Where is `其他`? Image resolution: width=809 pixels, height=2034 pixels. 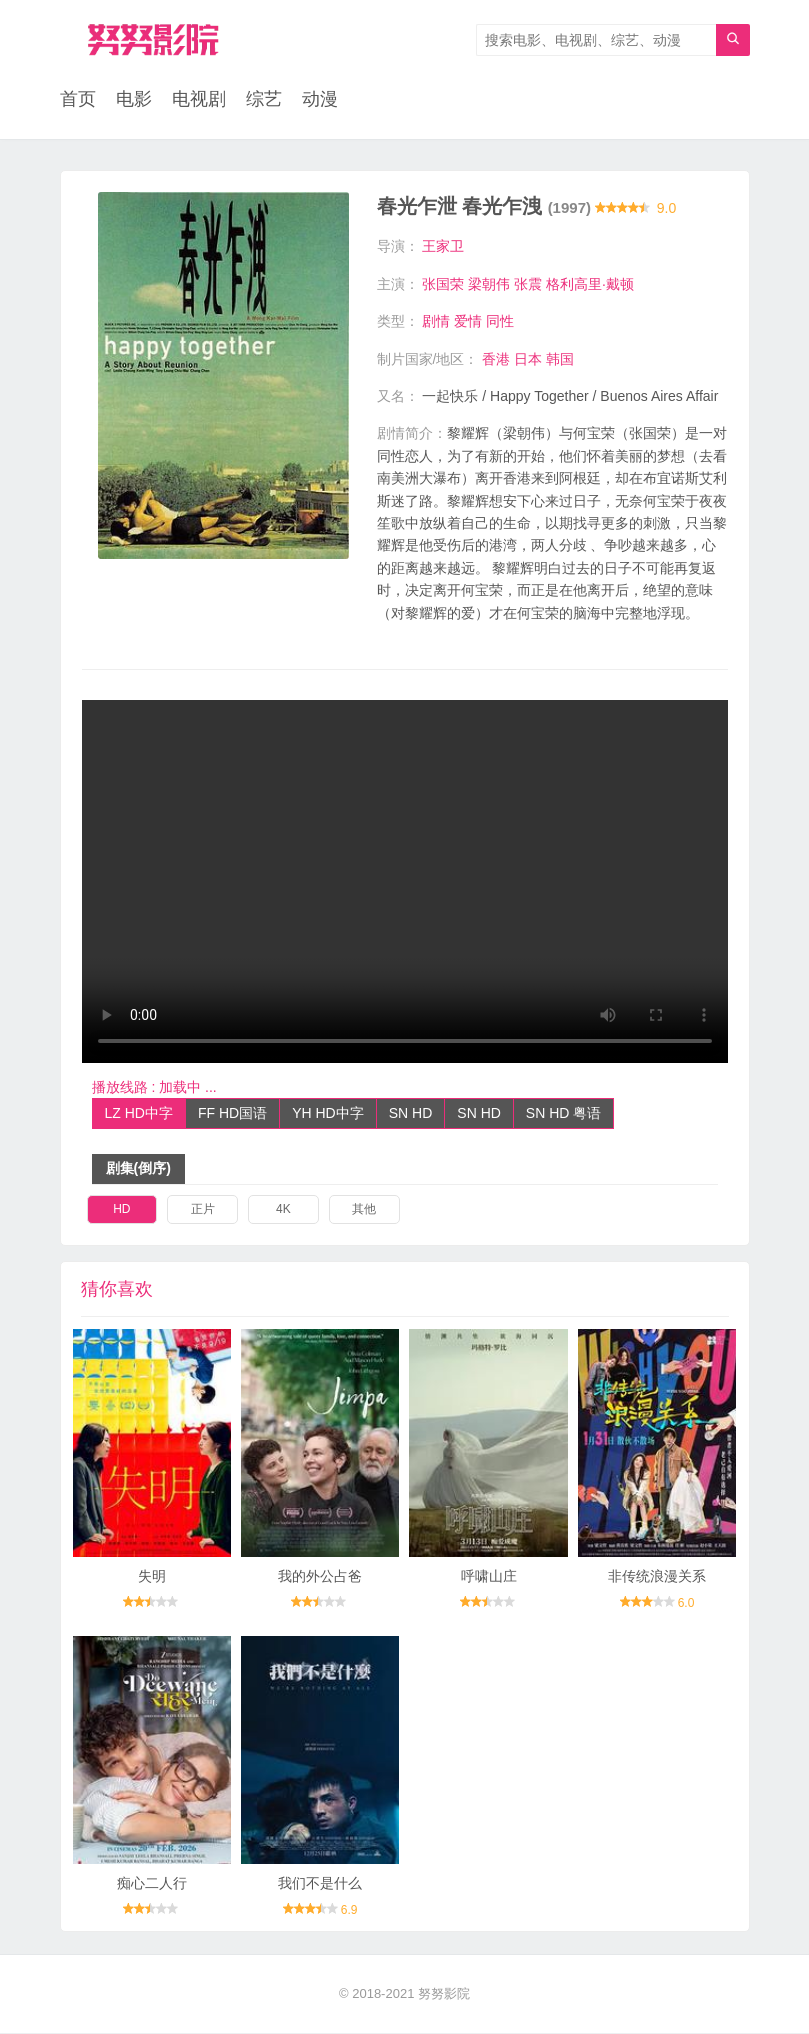 其他 is located at coordinates (364, 1210).